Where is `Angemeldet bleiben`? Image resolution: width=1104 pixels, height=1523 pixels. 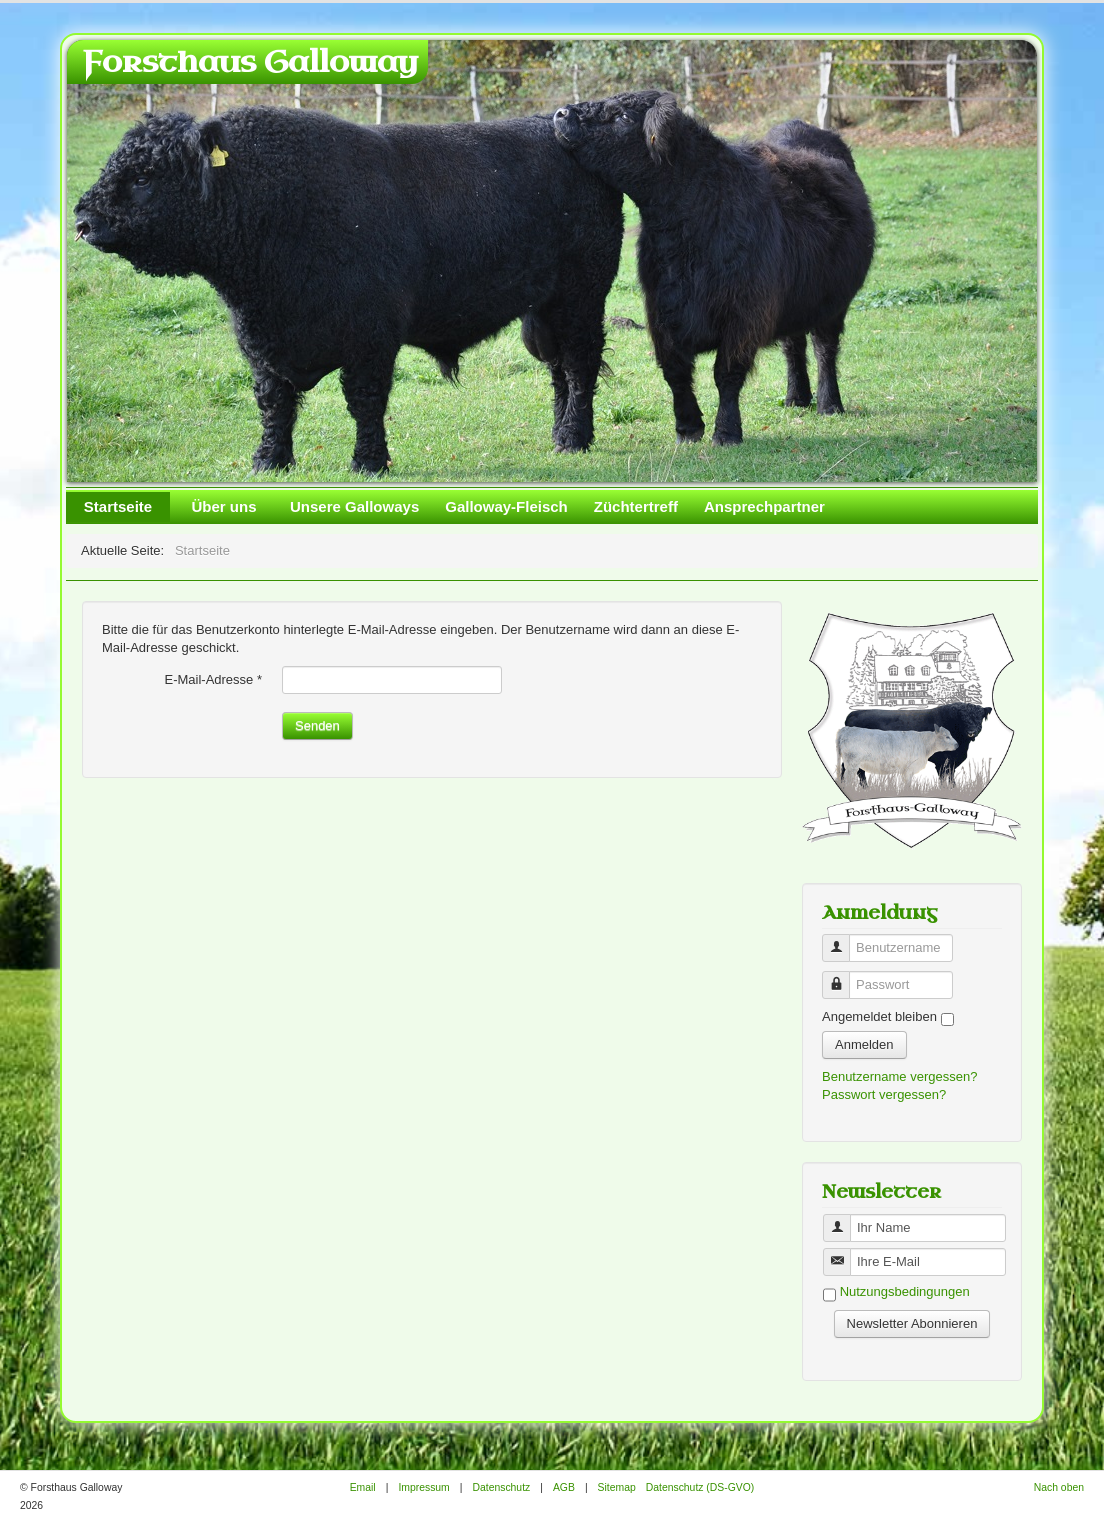 Angemeldet bleiben is located at coordinates (879, 1016).